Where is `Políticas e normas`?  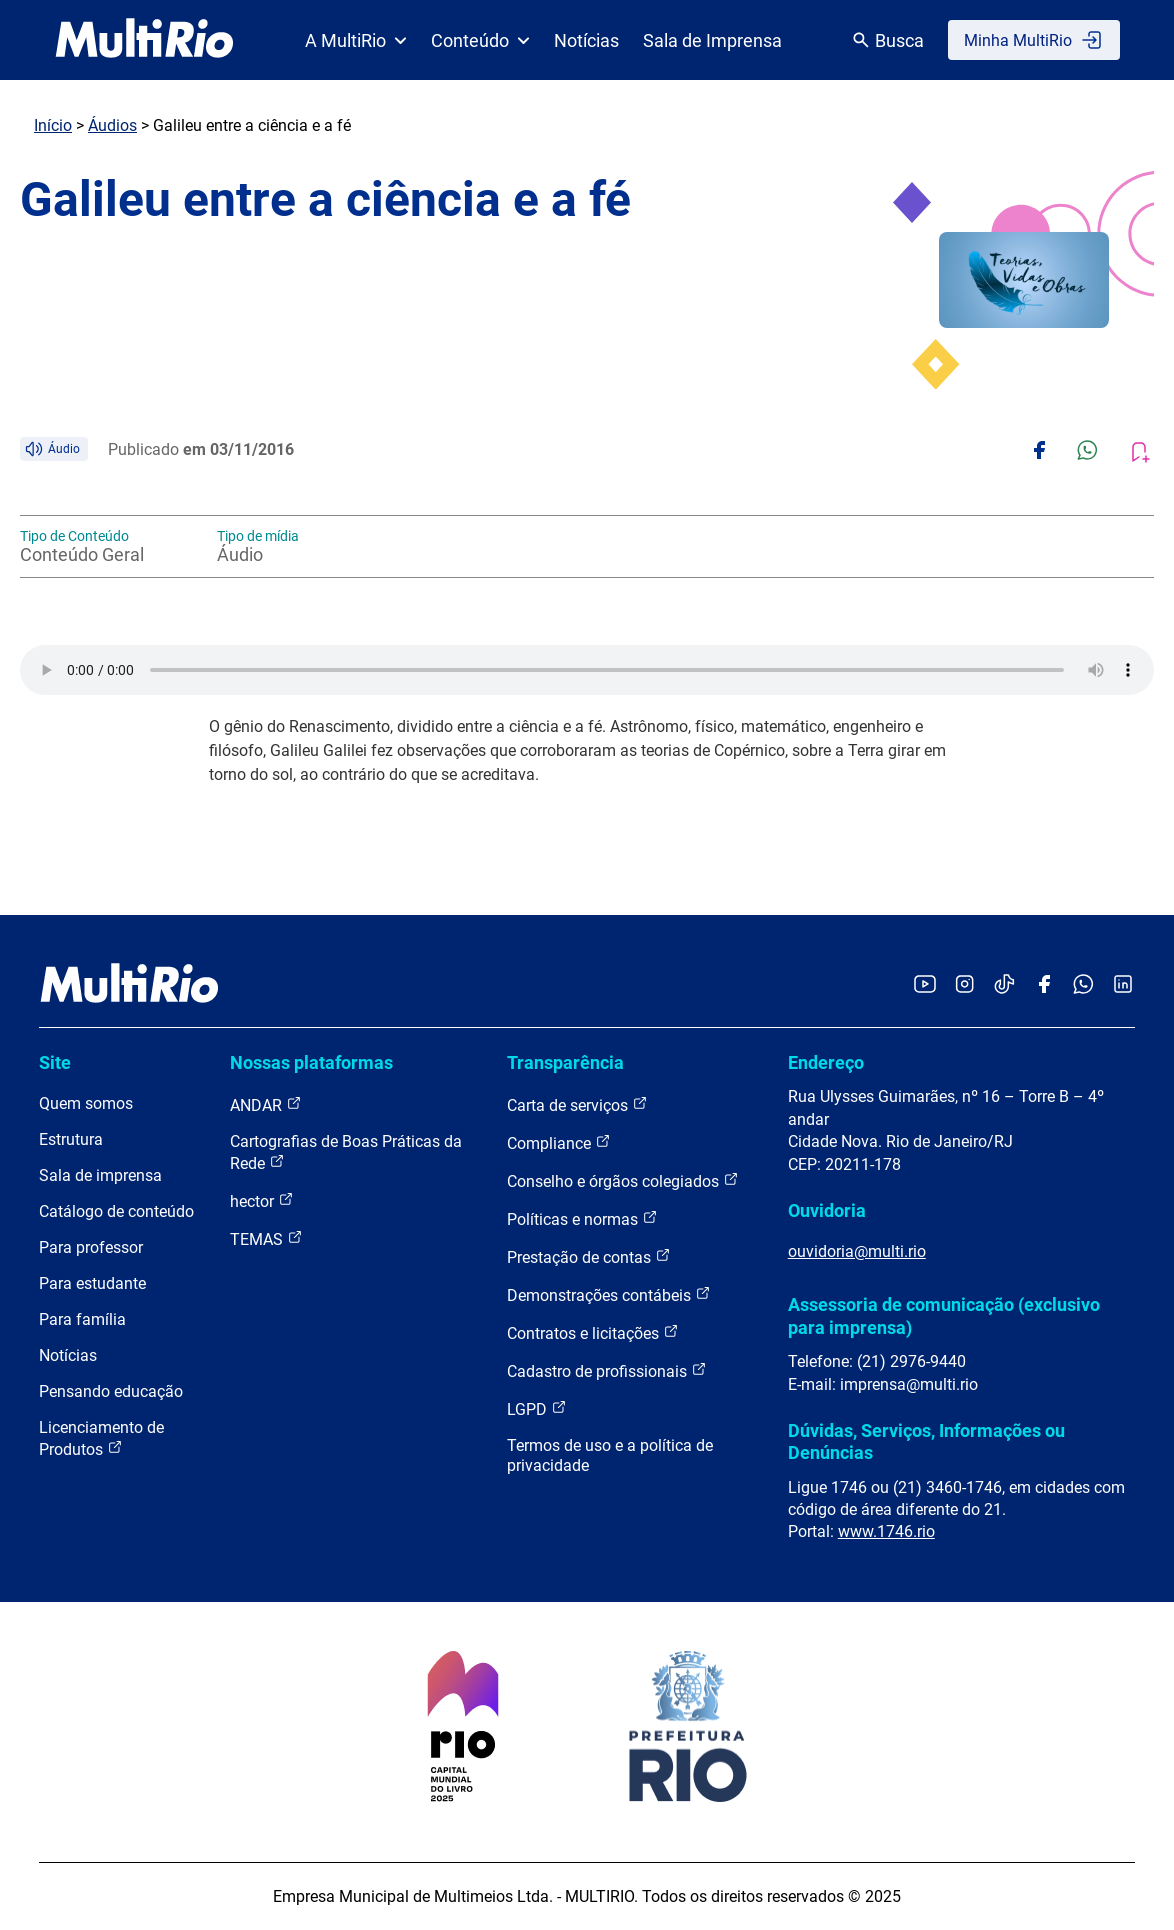 Políticas e normas is located at coordinates (582, 1218).